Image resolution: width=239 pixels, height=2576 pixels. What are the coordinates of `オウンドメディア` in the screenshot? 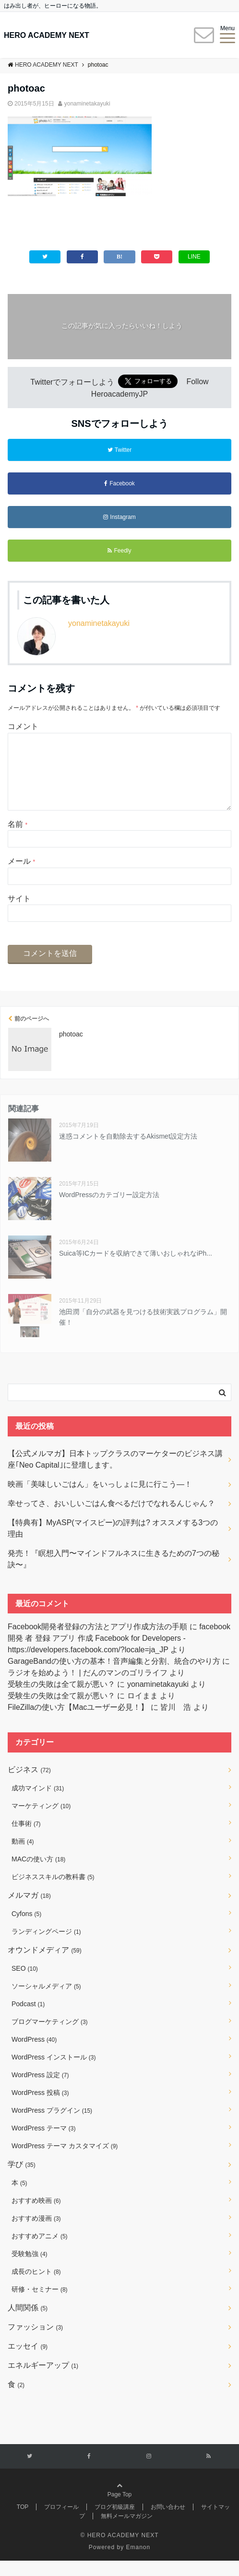 It's located at (45, 1965).